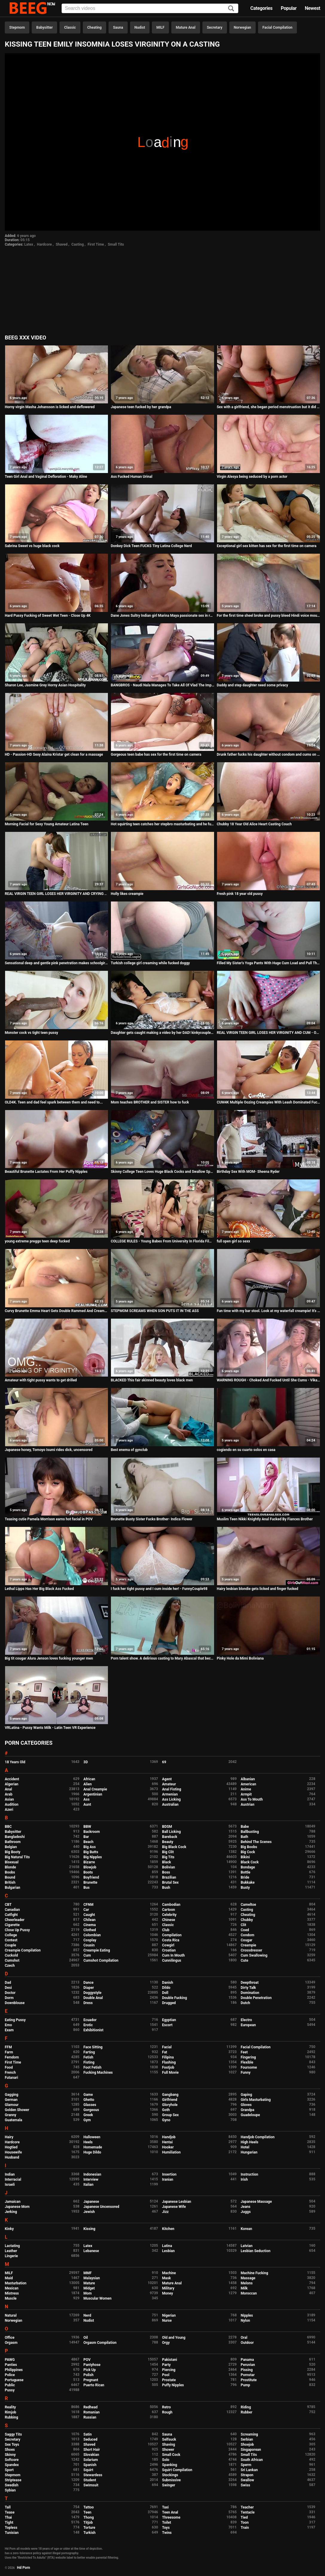 The width and height of the screenshot is (325, 2576). I want to click on Pregnant, so click(90, 2380).